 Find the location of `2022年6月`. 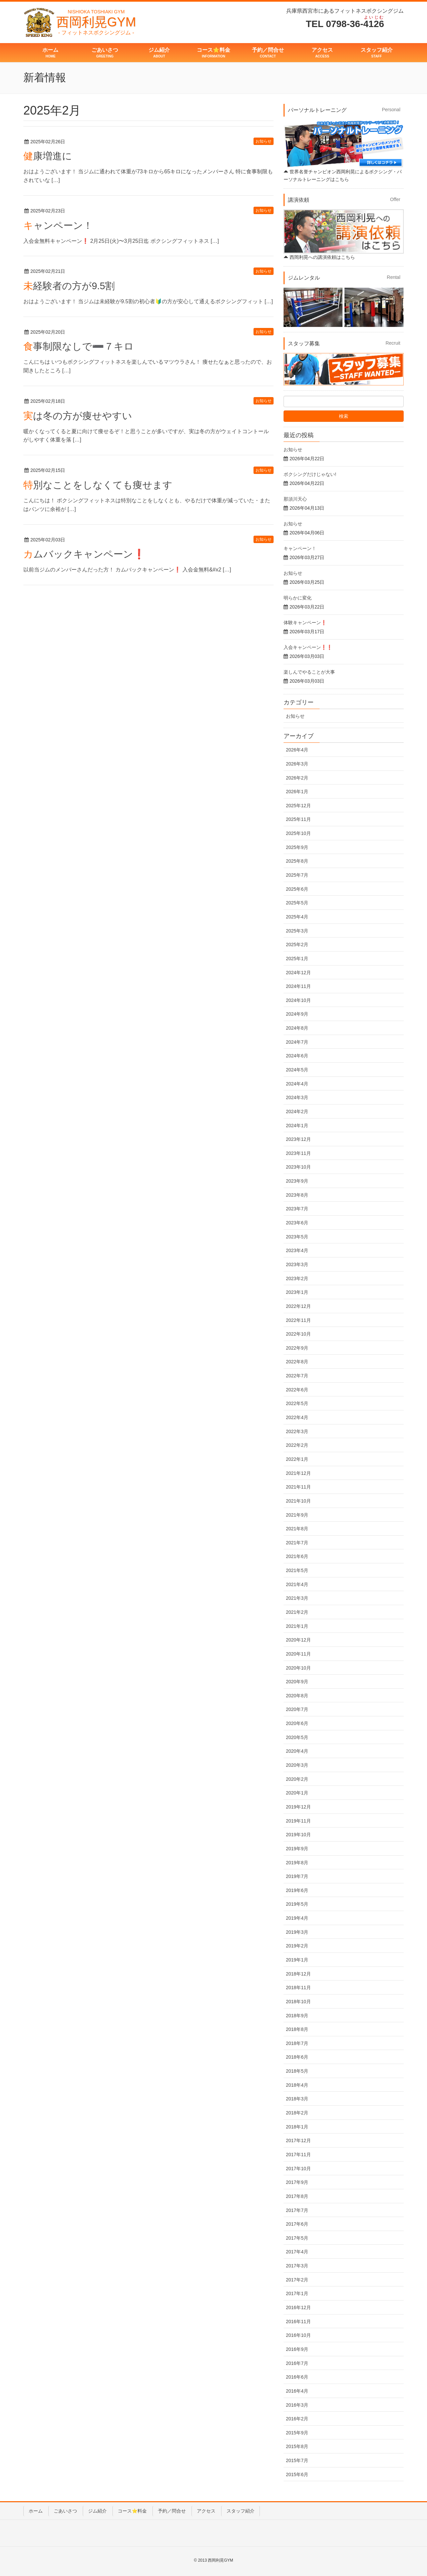

2022年6月 is located at coordinates (297, 1389).